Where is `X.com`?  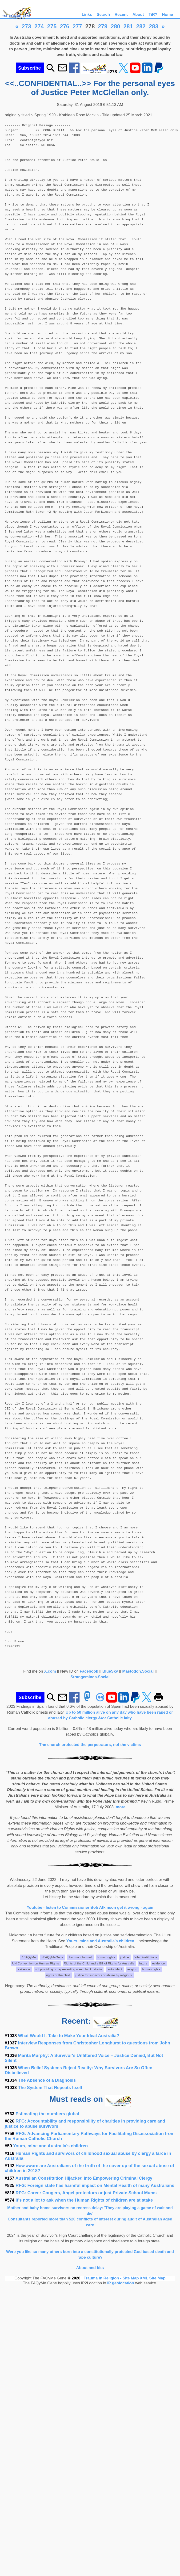
X.com is located at coordinates (50, 1671).